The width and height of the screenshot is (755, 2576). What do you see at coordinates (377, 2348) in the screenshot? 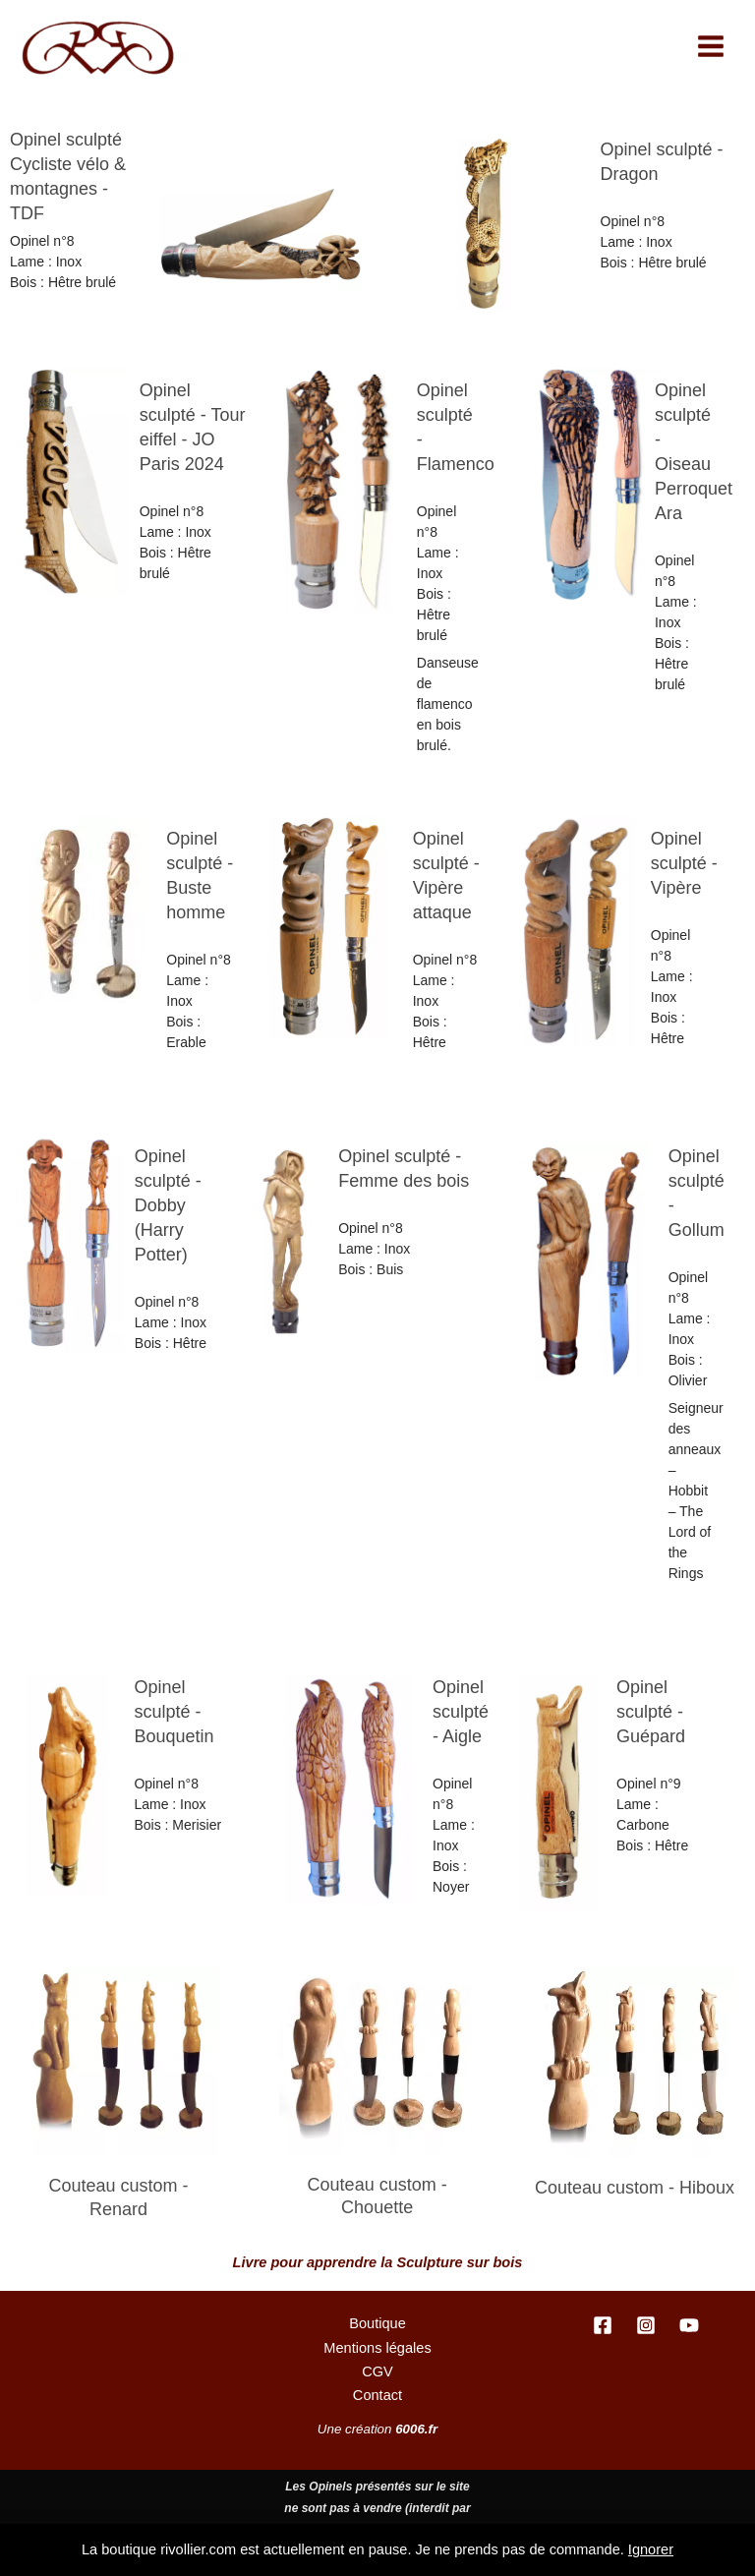
I see `Mentions légales` at bounding box center [377, 2348].